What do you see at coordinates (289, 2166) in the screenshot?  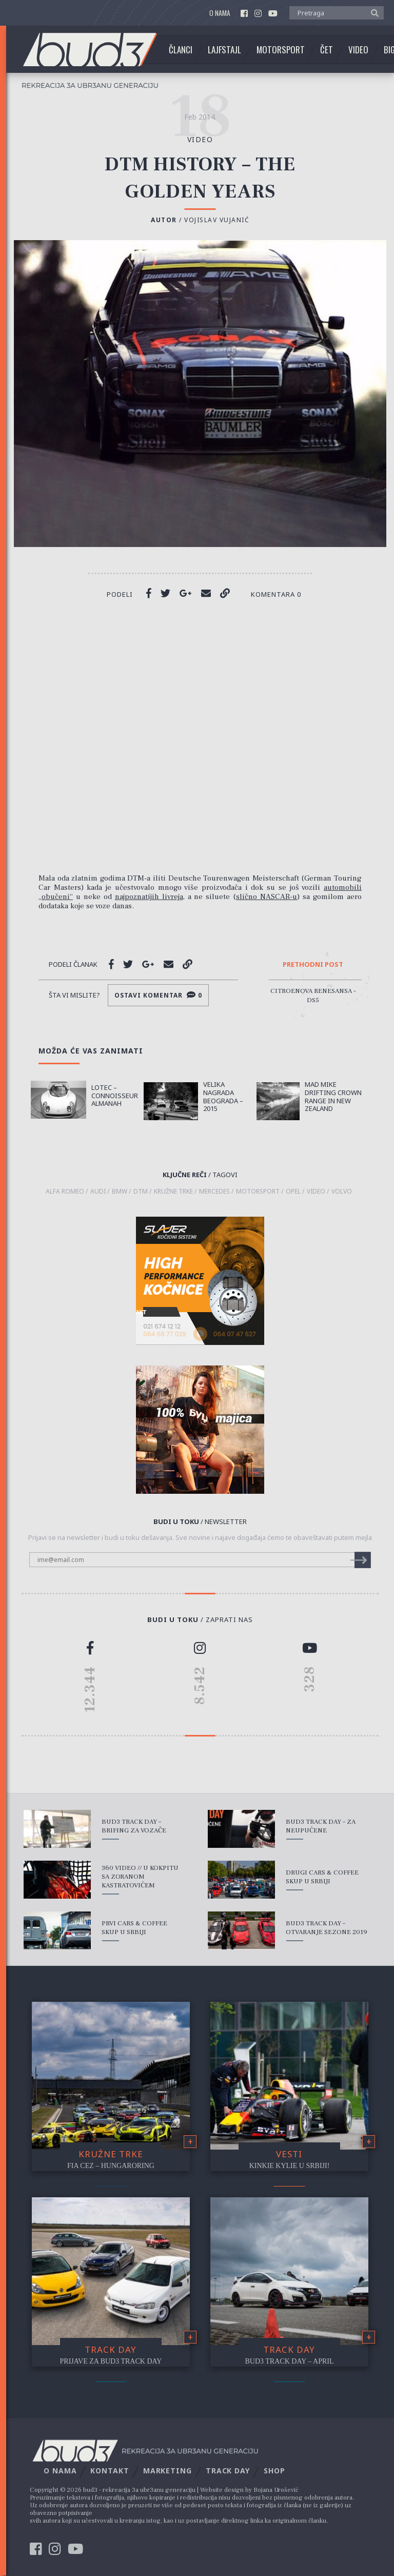 I see `Kinkie Kylie u Srbiji!` at bounding box center [289, 2166].